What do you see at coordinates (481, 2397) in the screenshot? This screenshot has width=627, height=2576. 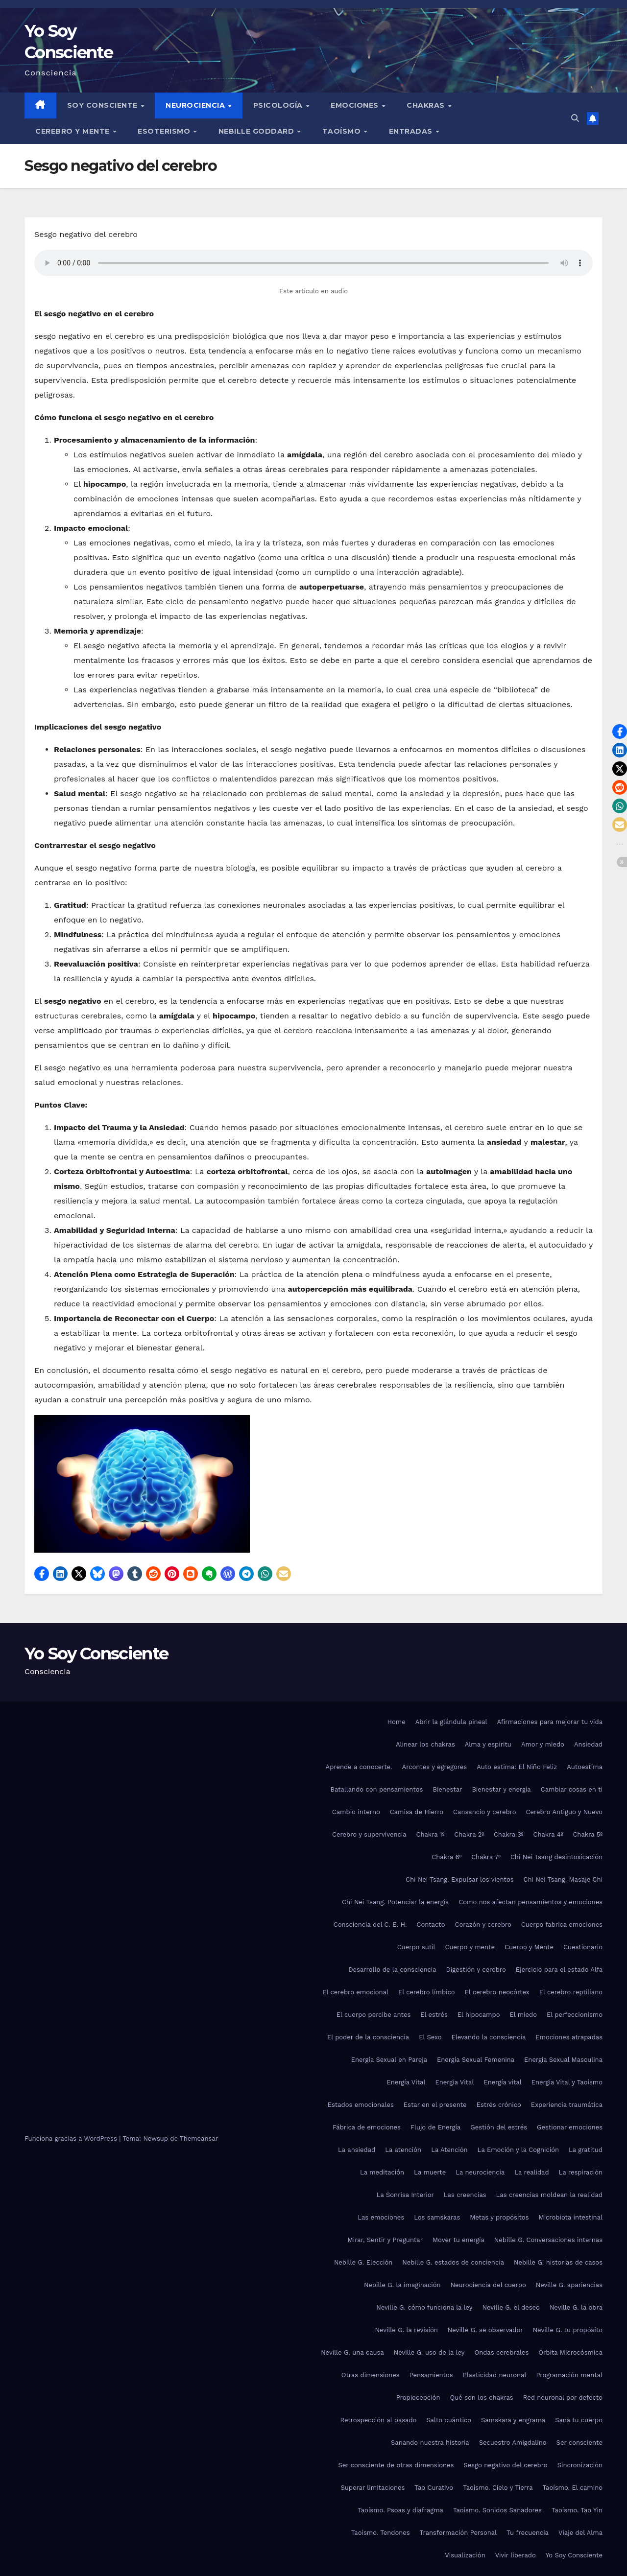 I see `Qué son los chakras` at bounding box center [481, 2397].